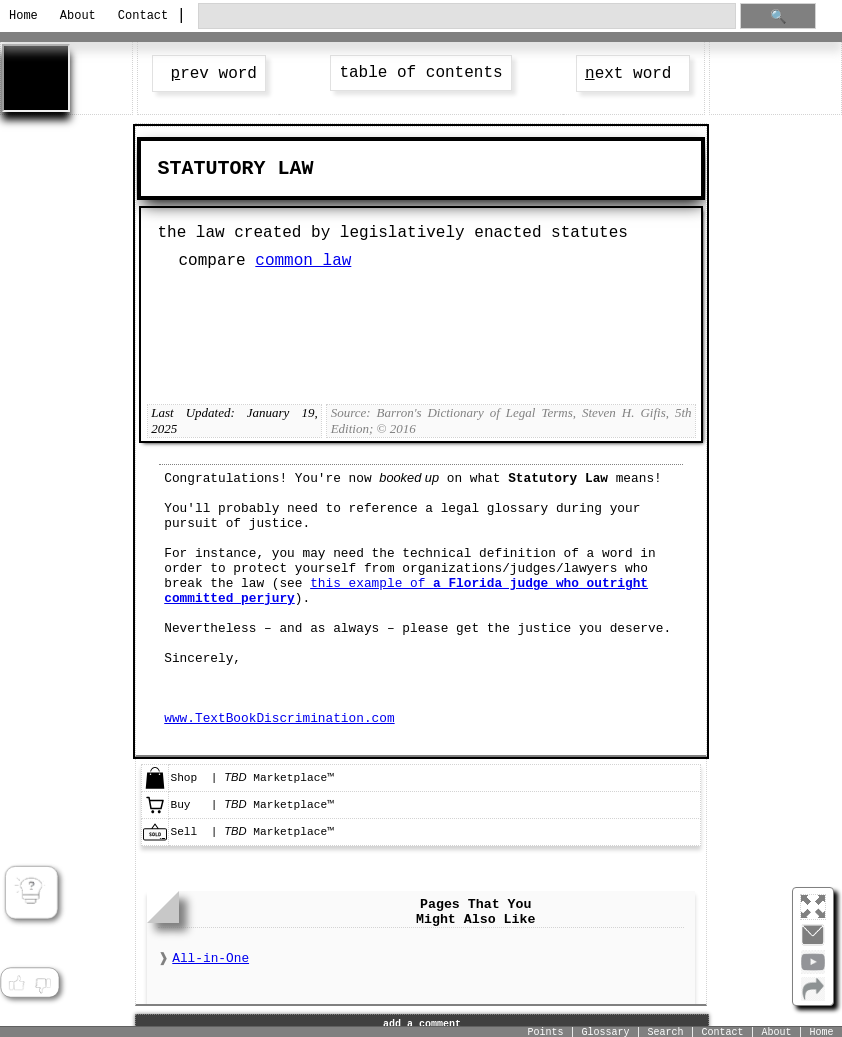  What do you see at coordinates (210, 958) in the screenshot?
I see `All-in-One` at bounding box center [210, 958].